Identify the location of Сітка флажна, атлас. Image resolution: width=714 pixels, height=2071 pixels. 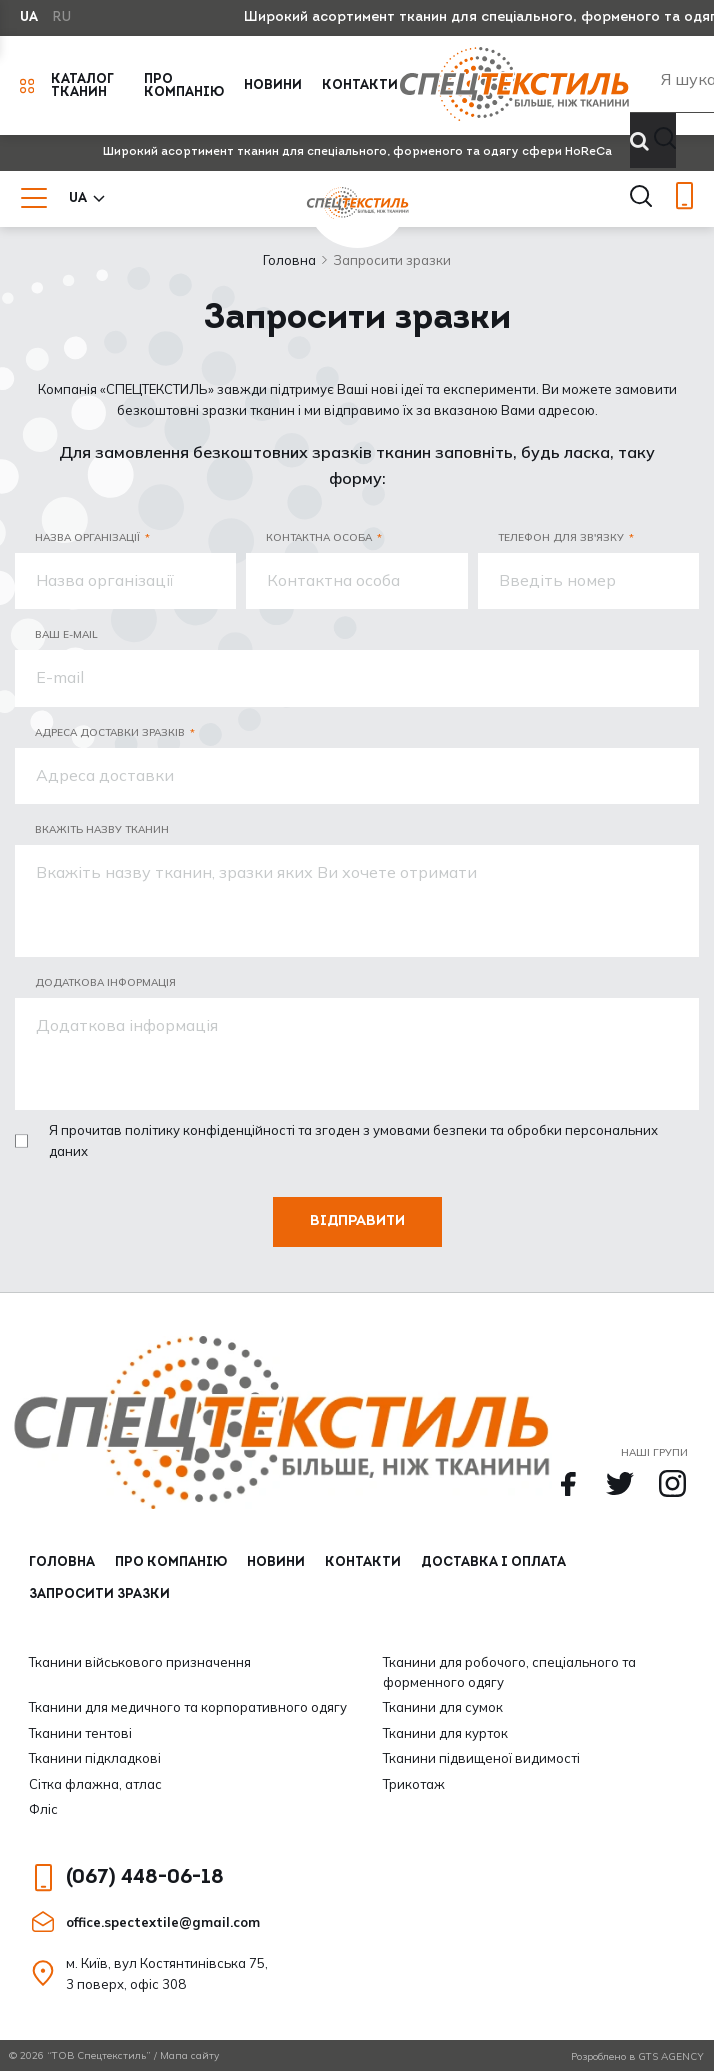
(95, 1784).